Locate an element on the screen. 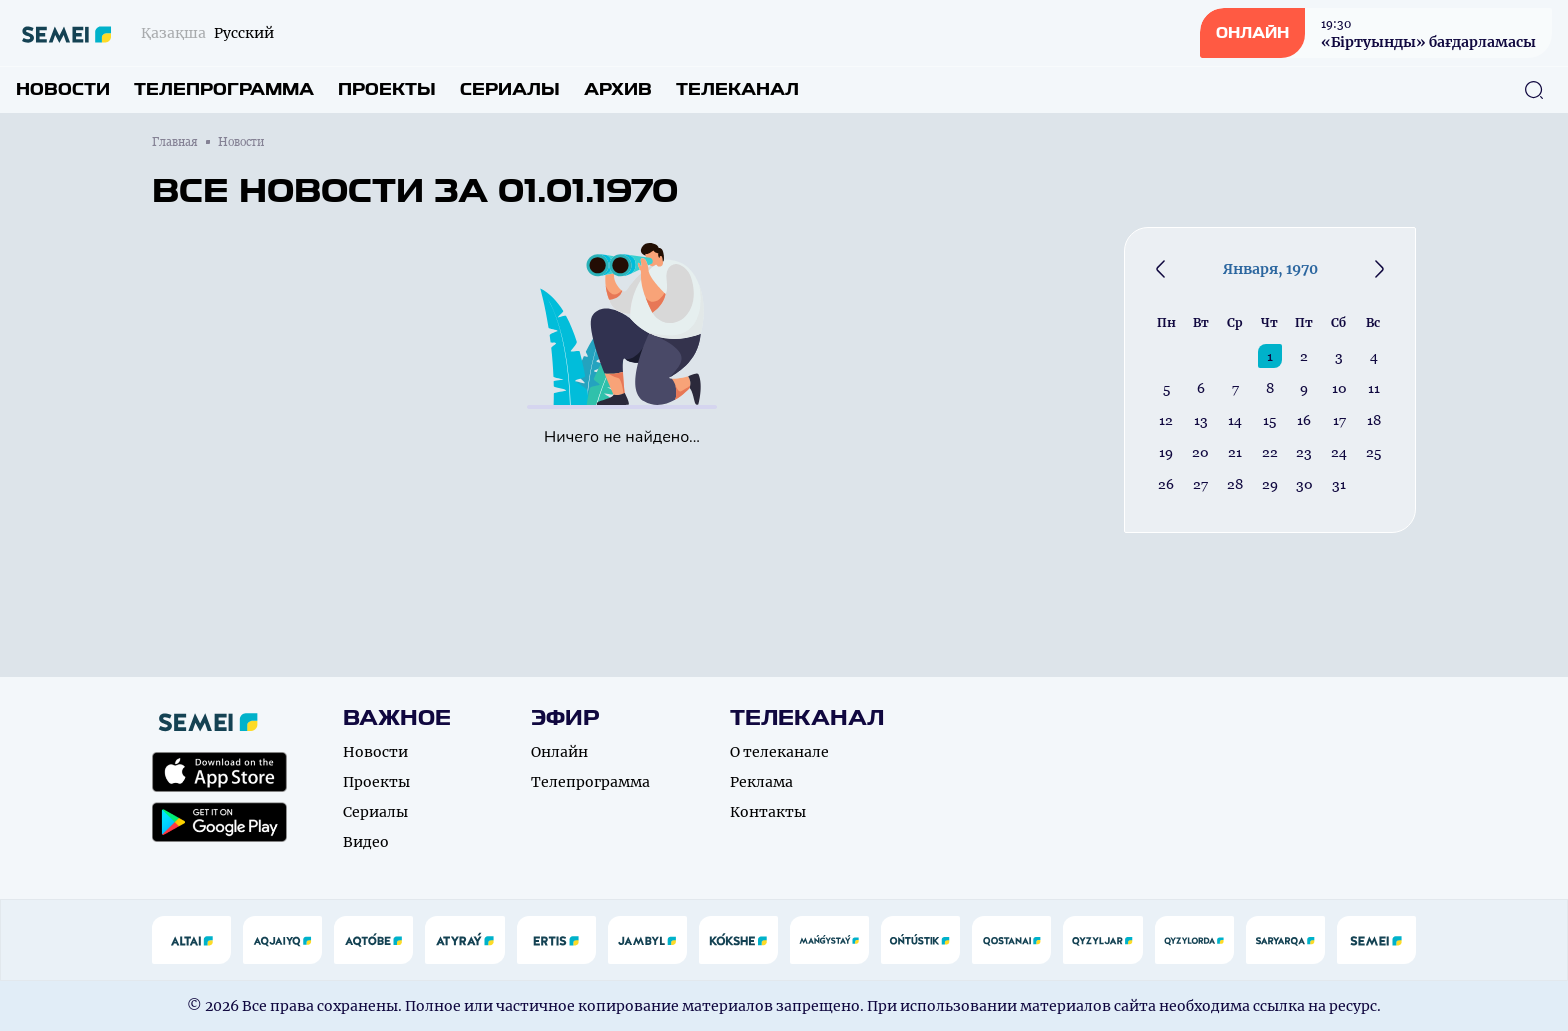  25 is located at coordinates (1373, 452).